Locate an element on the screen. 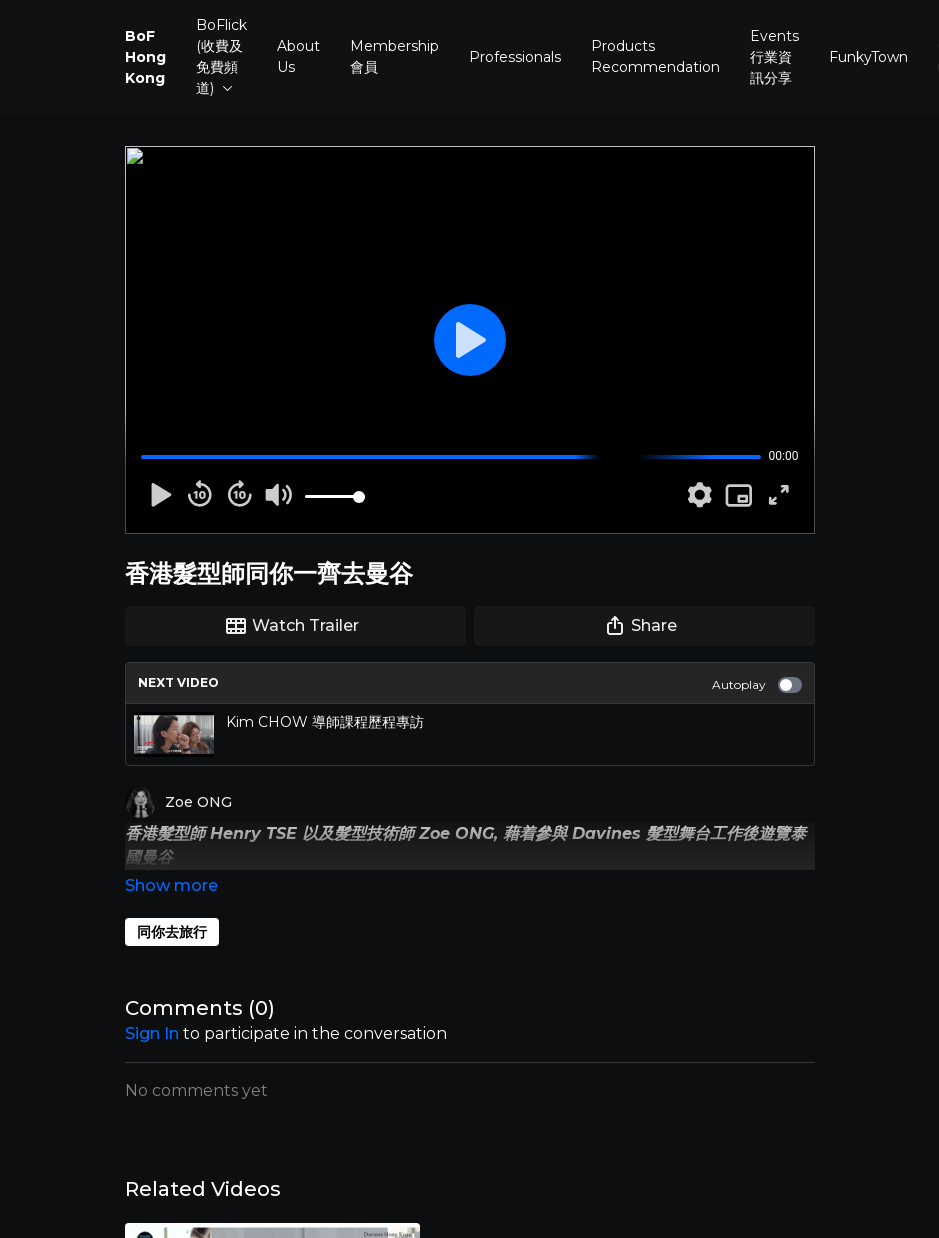  BoF Hong Kong is located at coordinates (145, 57).